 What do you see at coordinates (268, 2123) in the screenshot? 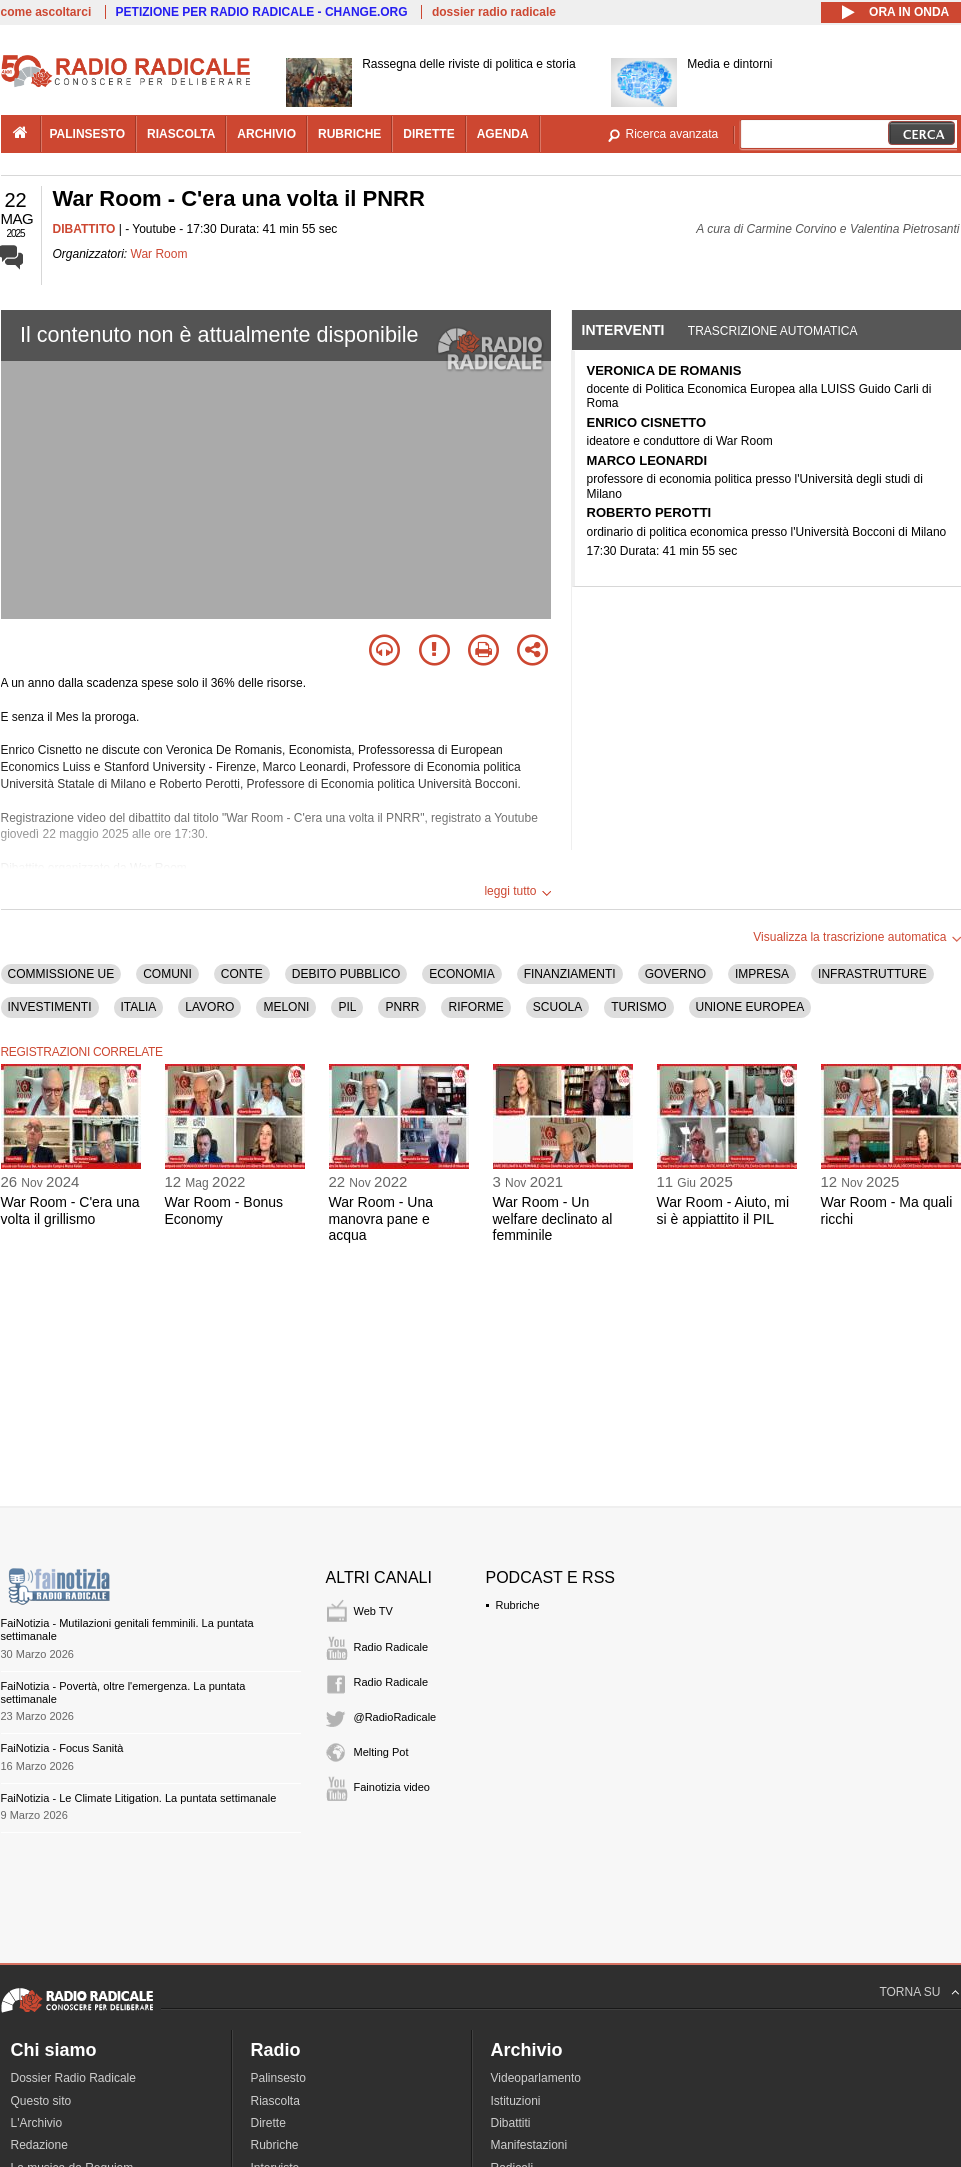
I see `Dirette` at bounding box center [268, 2123].